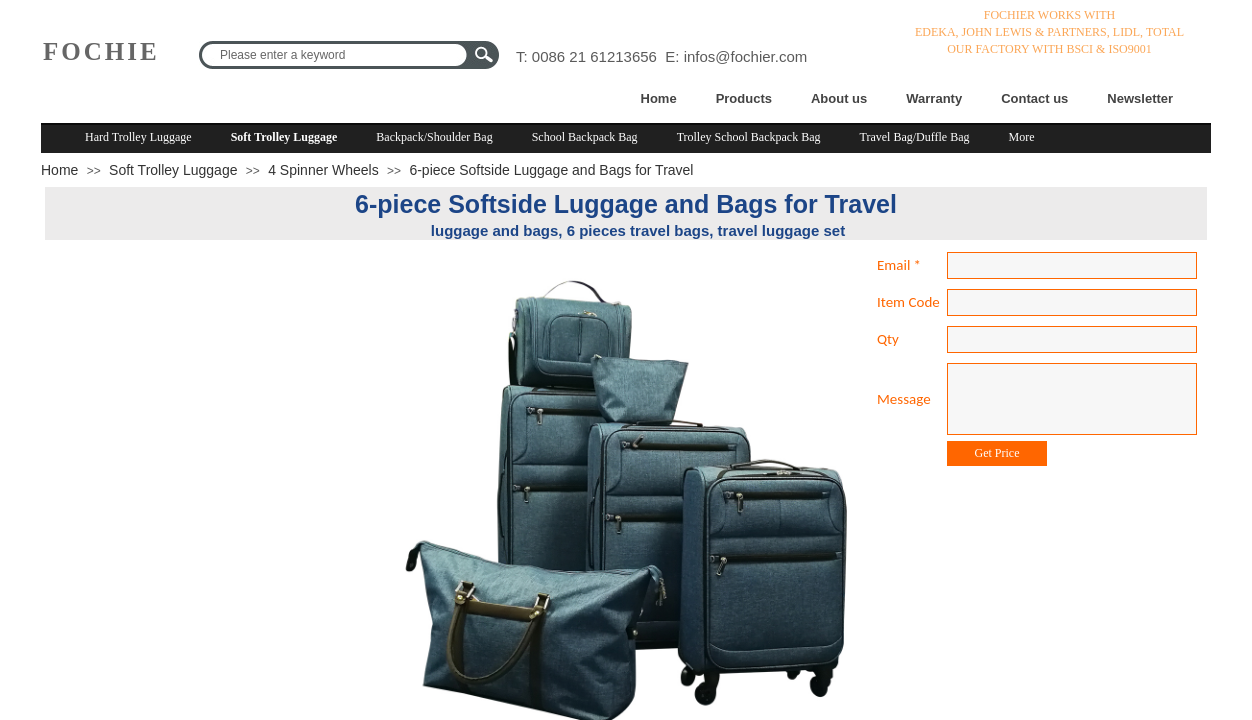 The image size is (1252, 720). I want to click on 4 Spinner Wheels, so click(323, 170).